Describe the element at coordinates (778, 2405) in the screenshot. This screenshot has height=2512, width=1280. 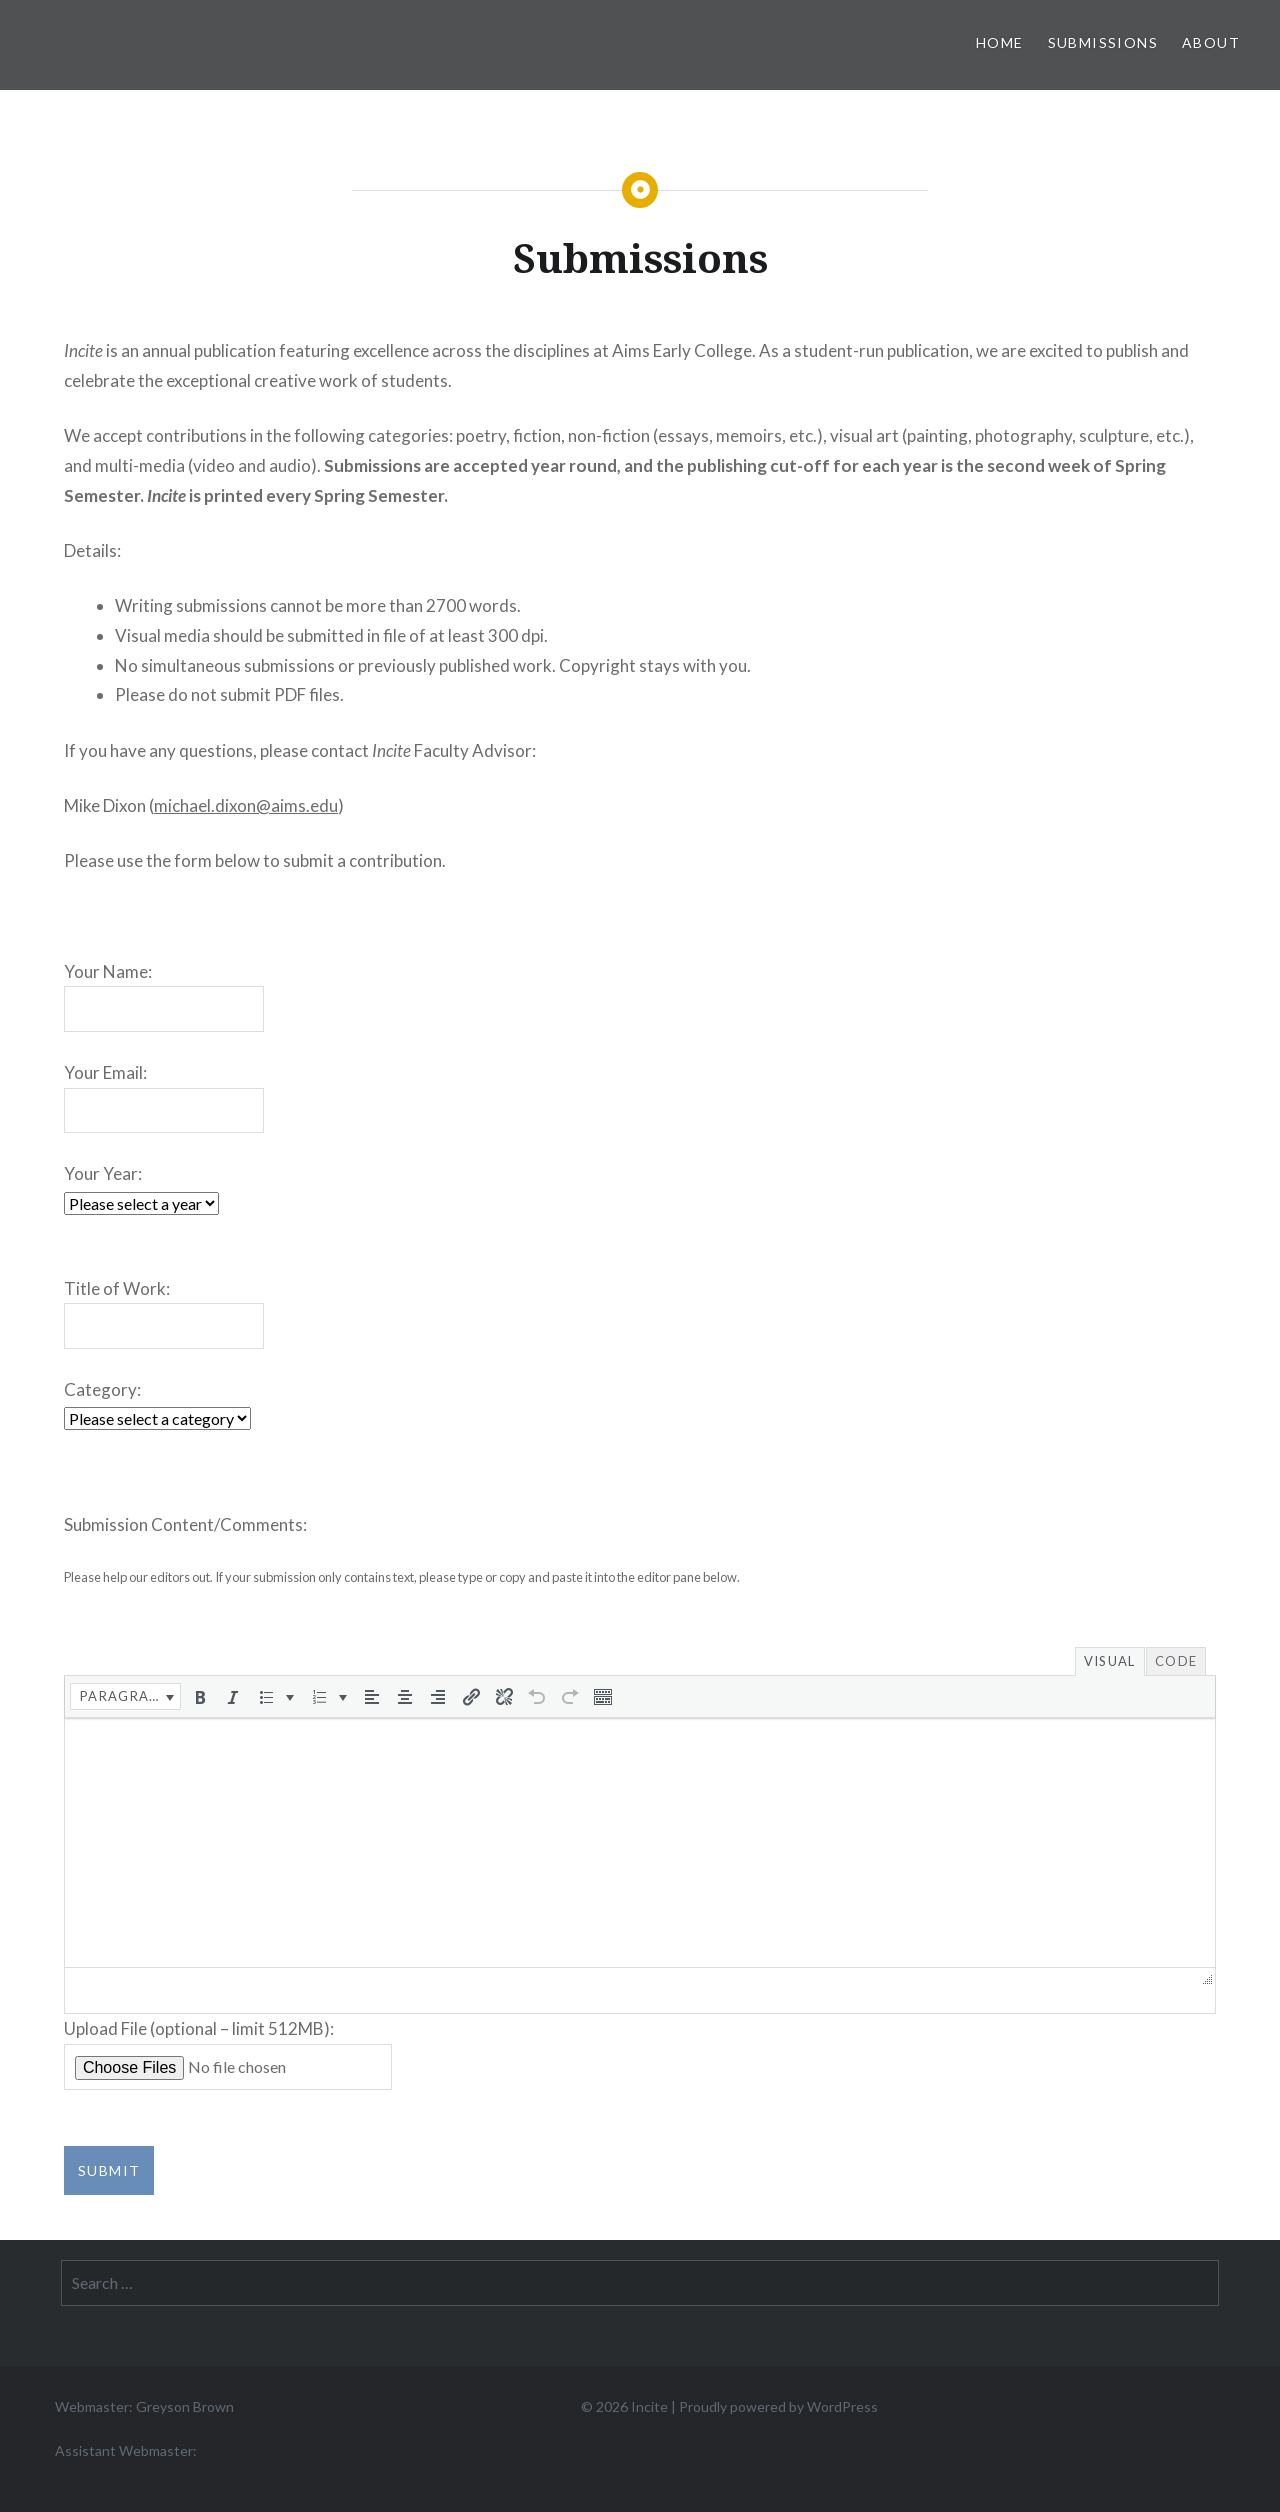
I see `Proudly powered by WordPress` at that location.